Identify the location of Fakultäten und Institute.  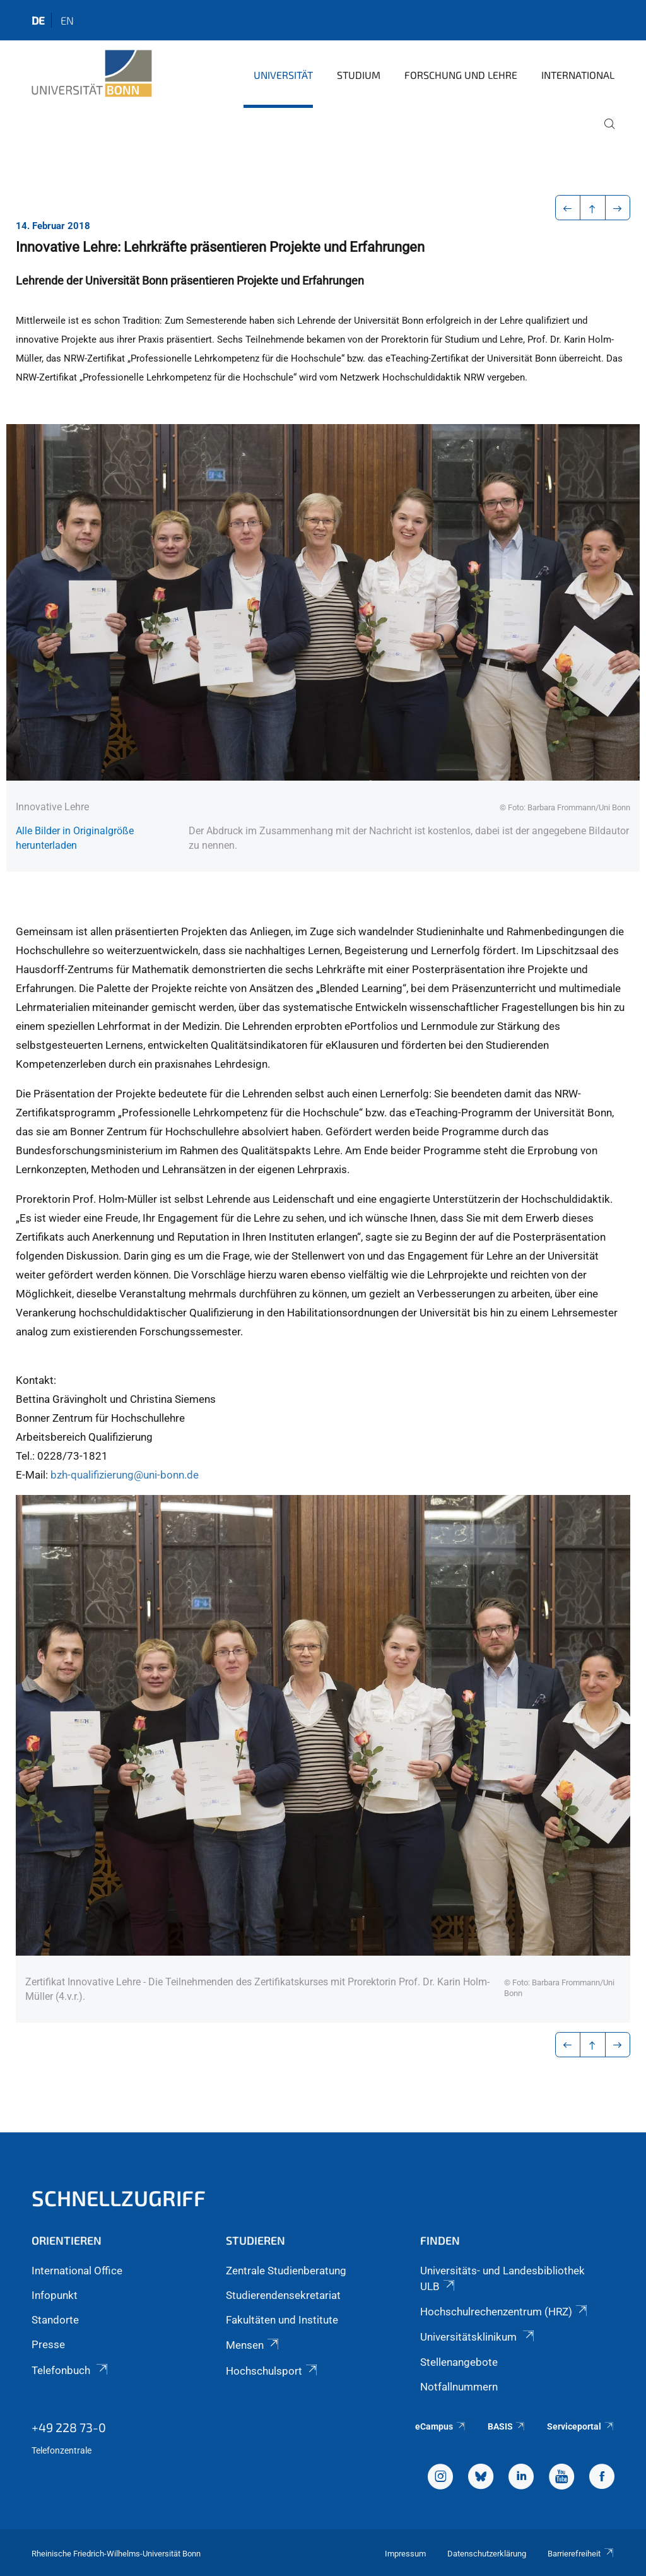
(282, 2319).